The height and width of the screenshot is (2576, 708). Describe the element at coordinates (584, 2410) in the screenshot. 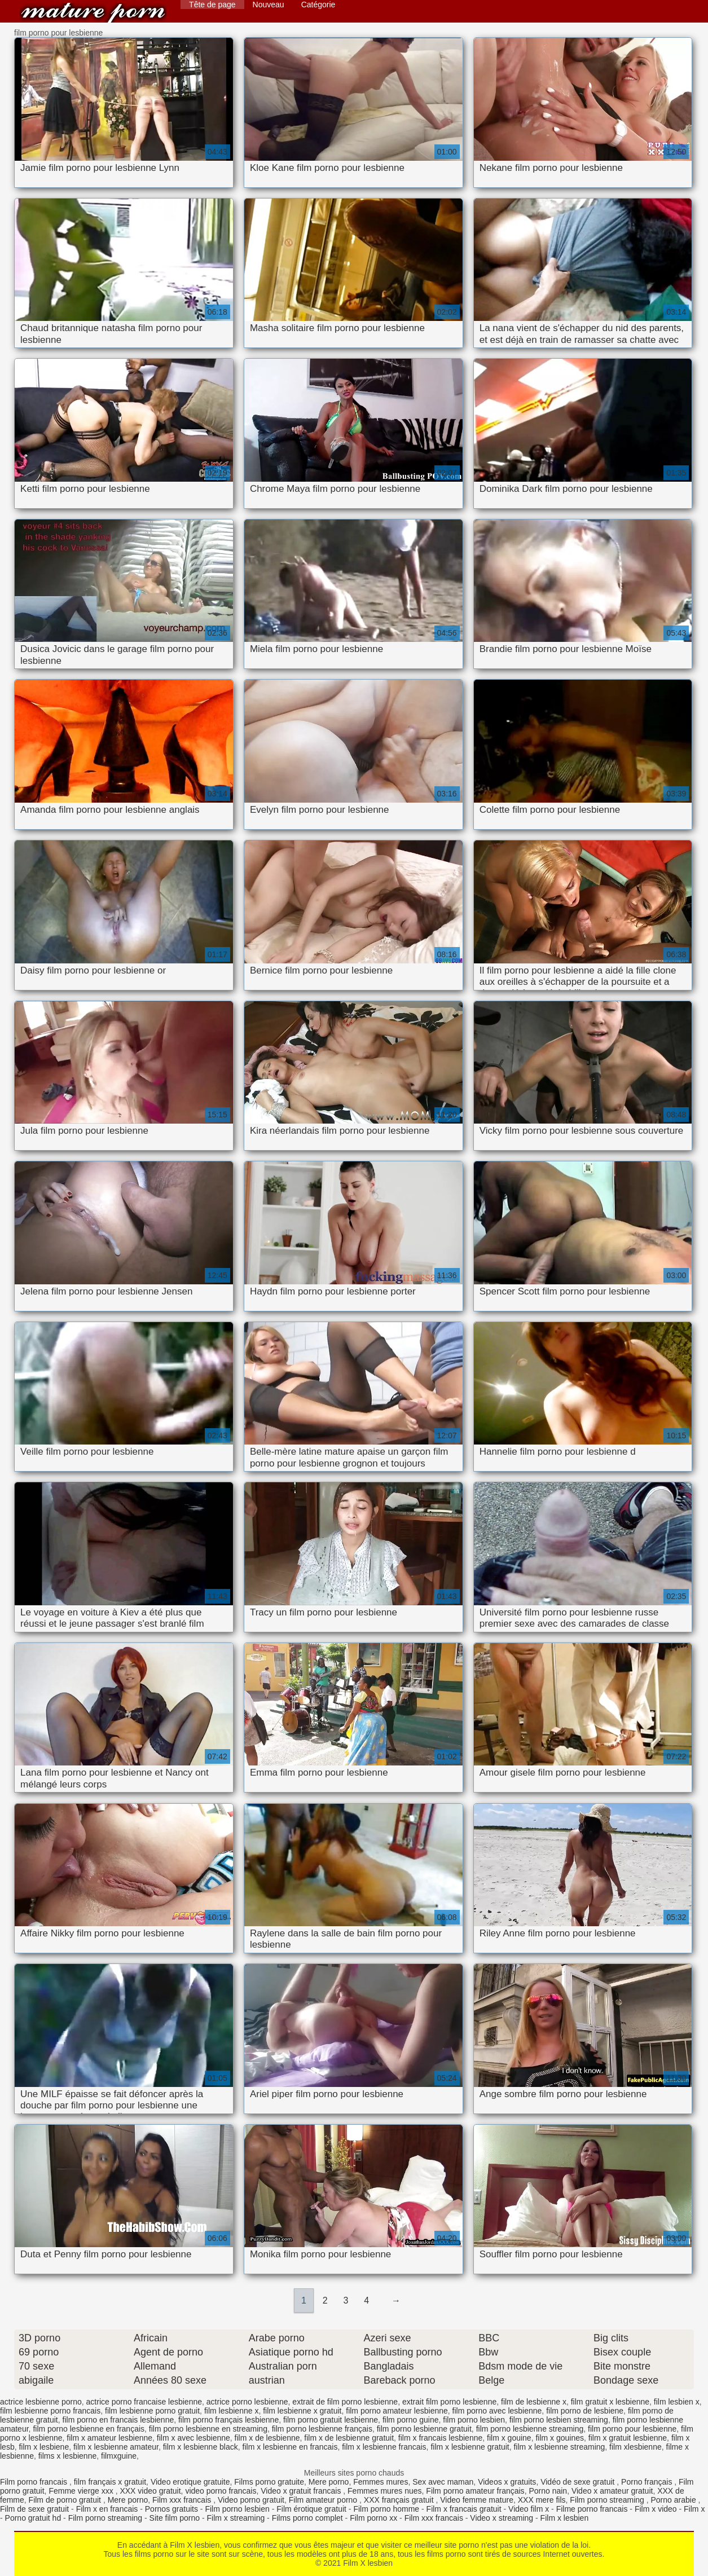

I see `film porno de lesbiene` at that location.